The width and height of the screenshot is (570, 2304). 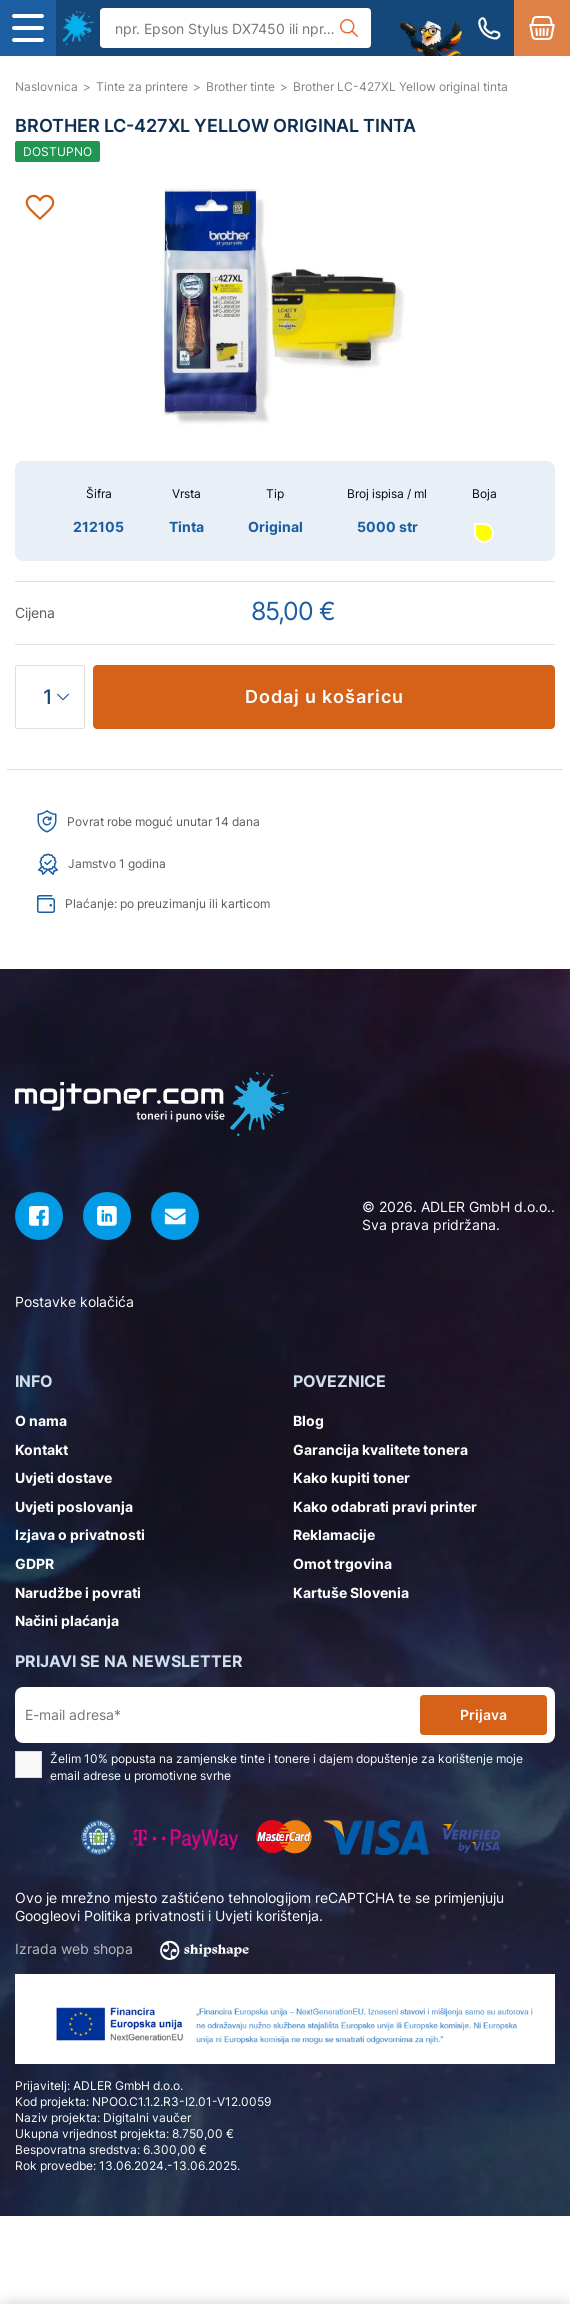 I want to click on Želim 10% popusta na zamjenske tinte i tonere i dajem dopuštenje za korištenje moje email adrese u promotivne svrhe, so click(x=269, y=1767).